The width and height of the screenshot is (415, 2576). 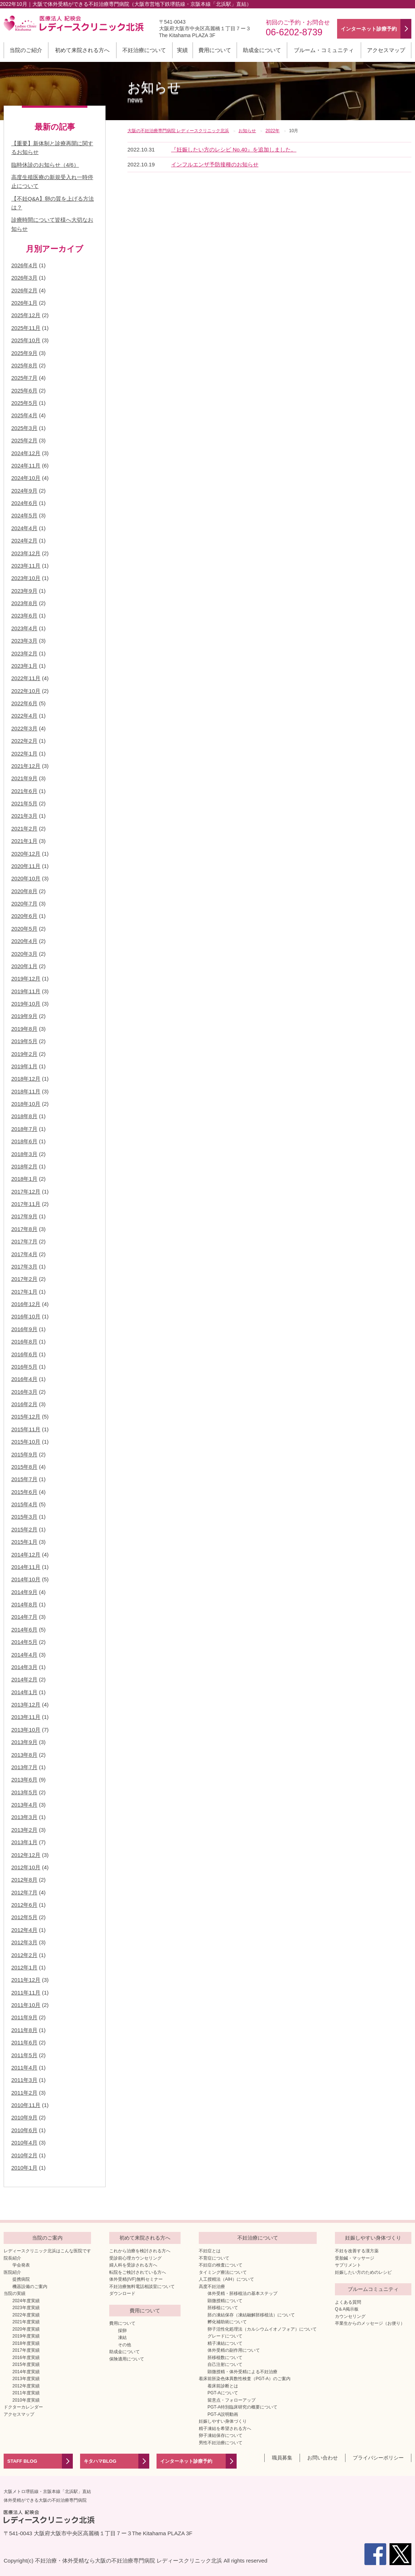 I want to click on 2016年8月, so click(x=24, y=1341).